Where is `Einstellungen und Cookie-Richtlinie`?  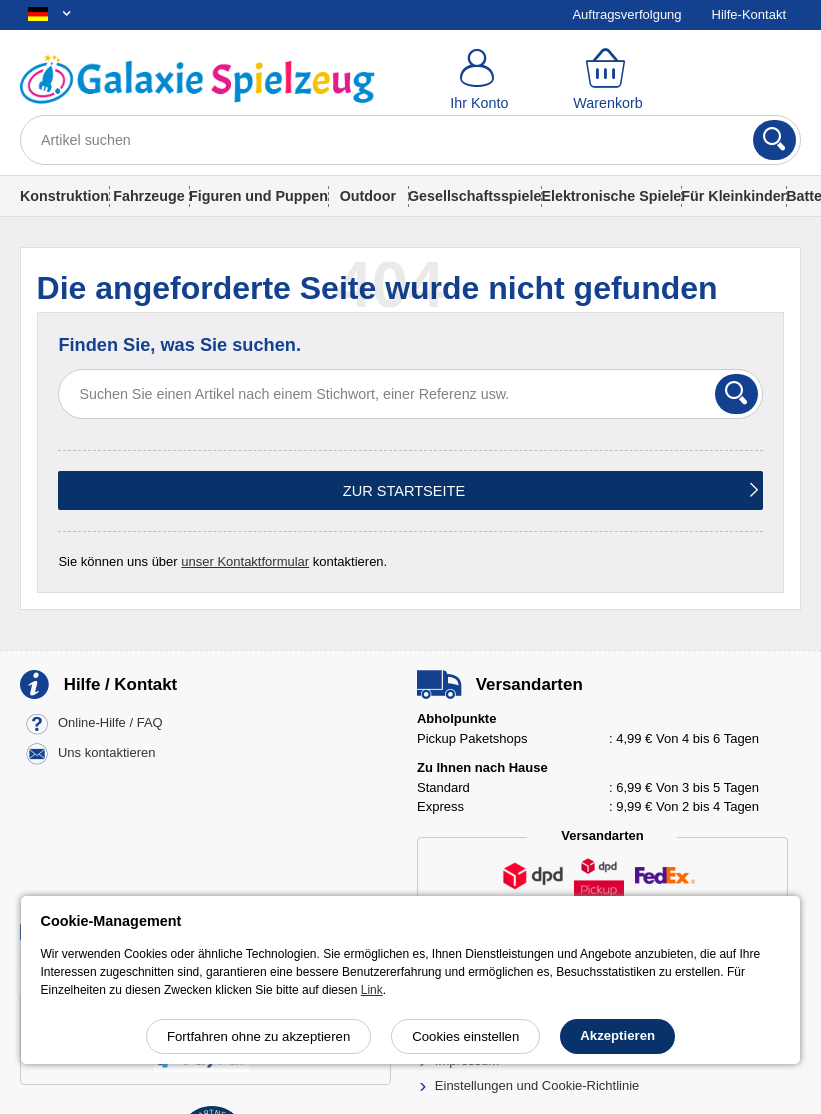 Einstellungen und Cookie-Richtlinie is located at coordinates (537, 1085).